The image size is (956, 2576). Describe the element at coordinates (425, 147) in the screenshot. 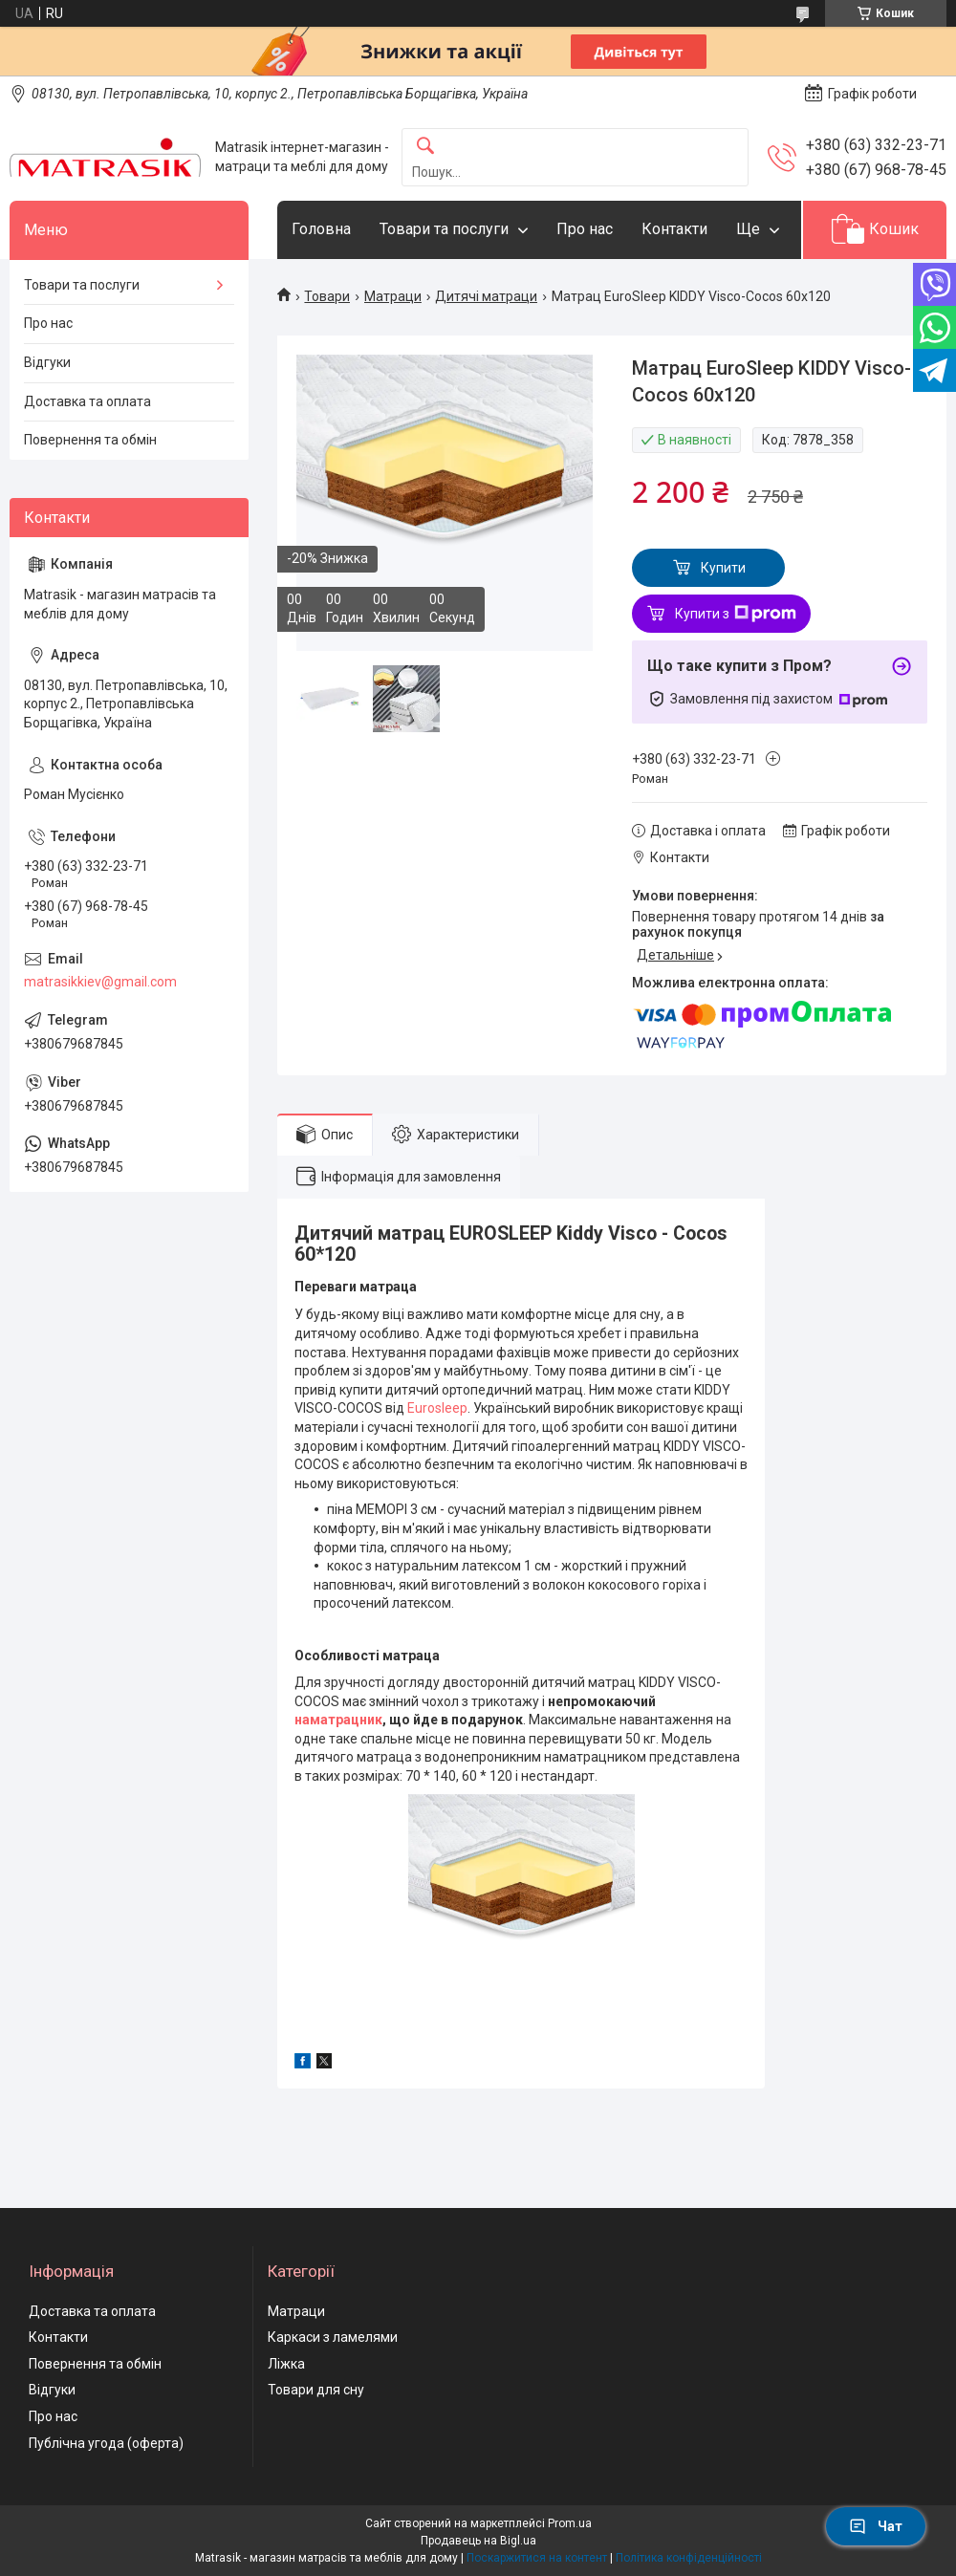

I see `[Шукати]` at that location.